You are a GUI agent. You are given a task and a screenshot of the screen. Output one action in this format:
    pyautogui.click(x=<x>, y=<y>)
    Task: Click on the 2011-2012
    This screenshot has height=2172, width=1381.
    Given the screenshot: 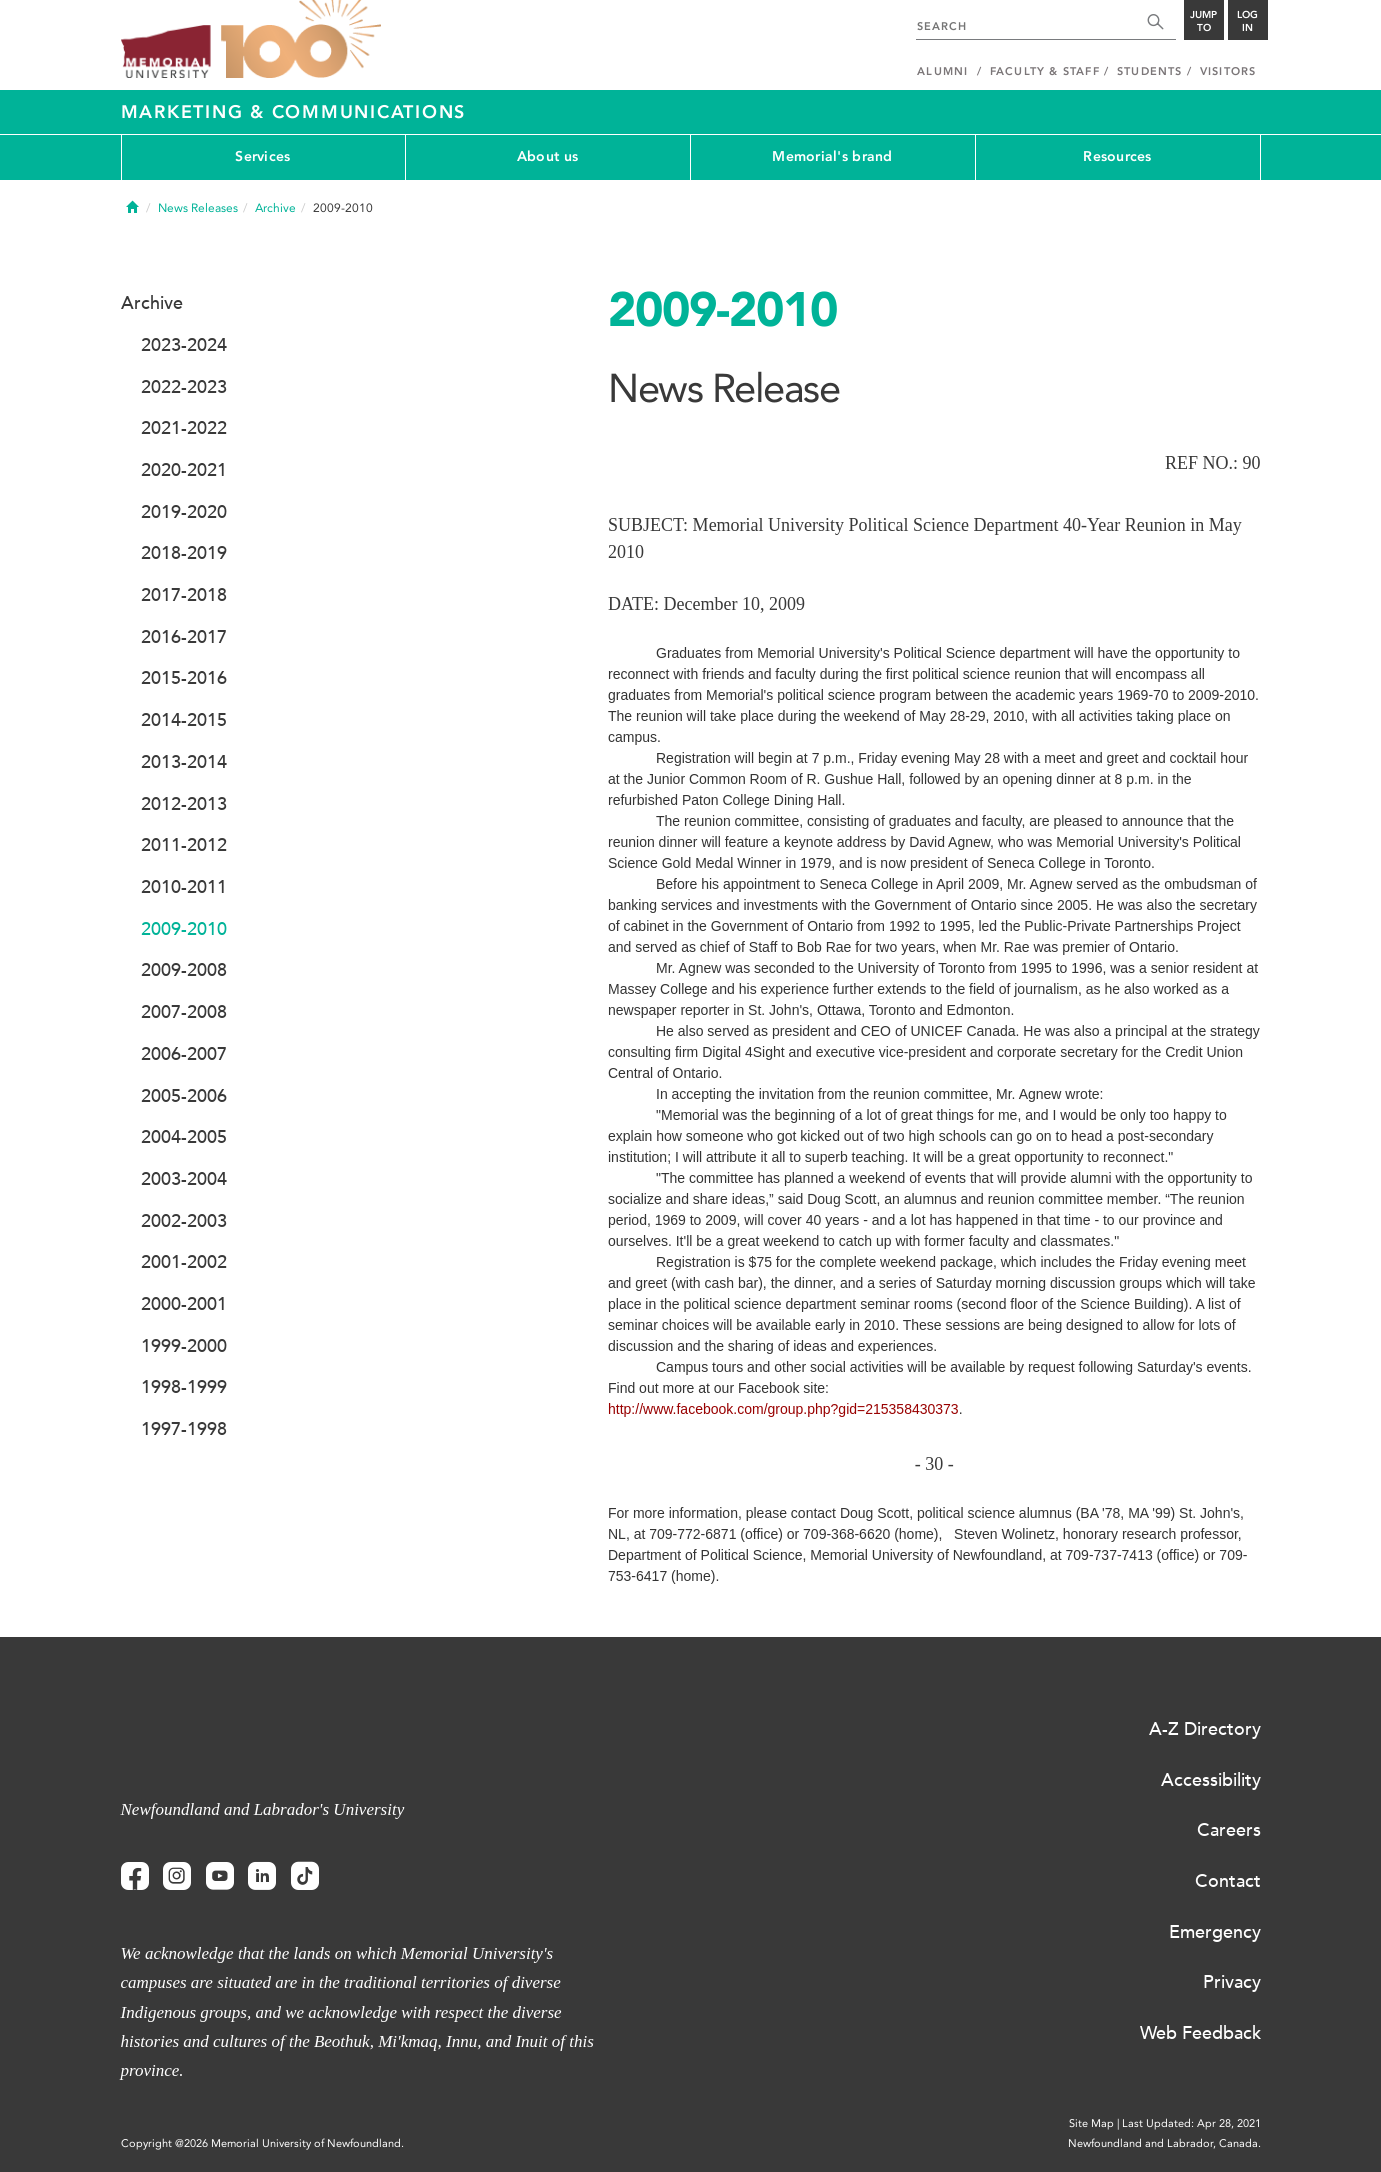 What is the action you would take?
    pyautogui.click(x=184, y=845)
    